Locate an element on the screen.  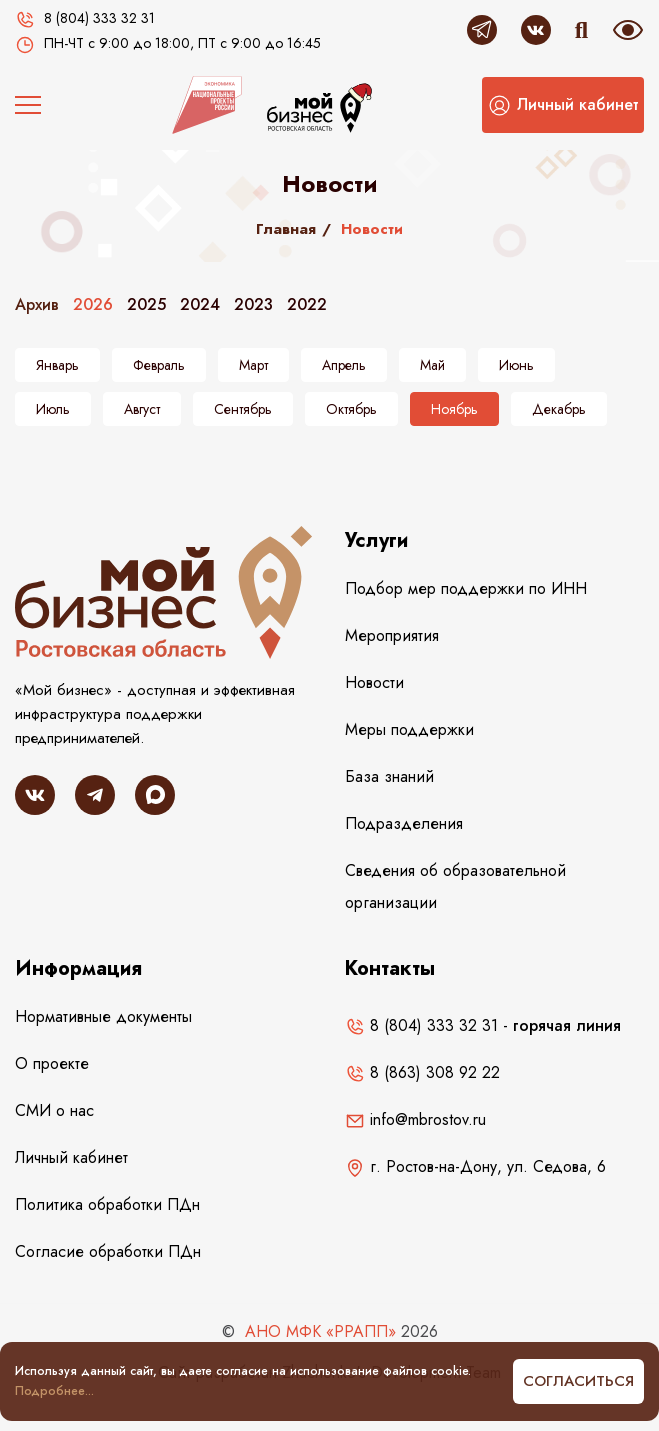
Политика обработки ПДн is located at coordinates (107, 1204).